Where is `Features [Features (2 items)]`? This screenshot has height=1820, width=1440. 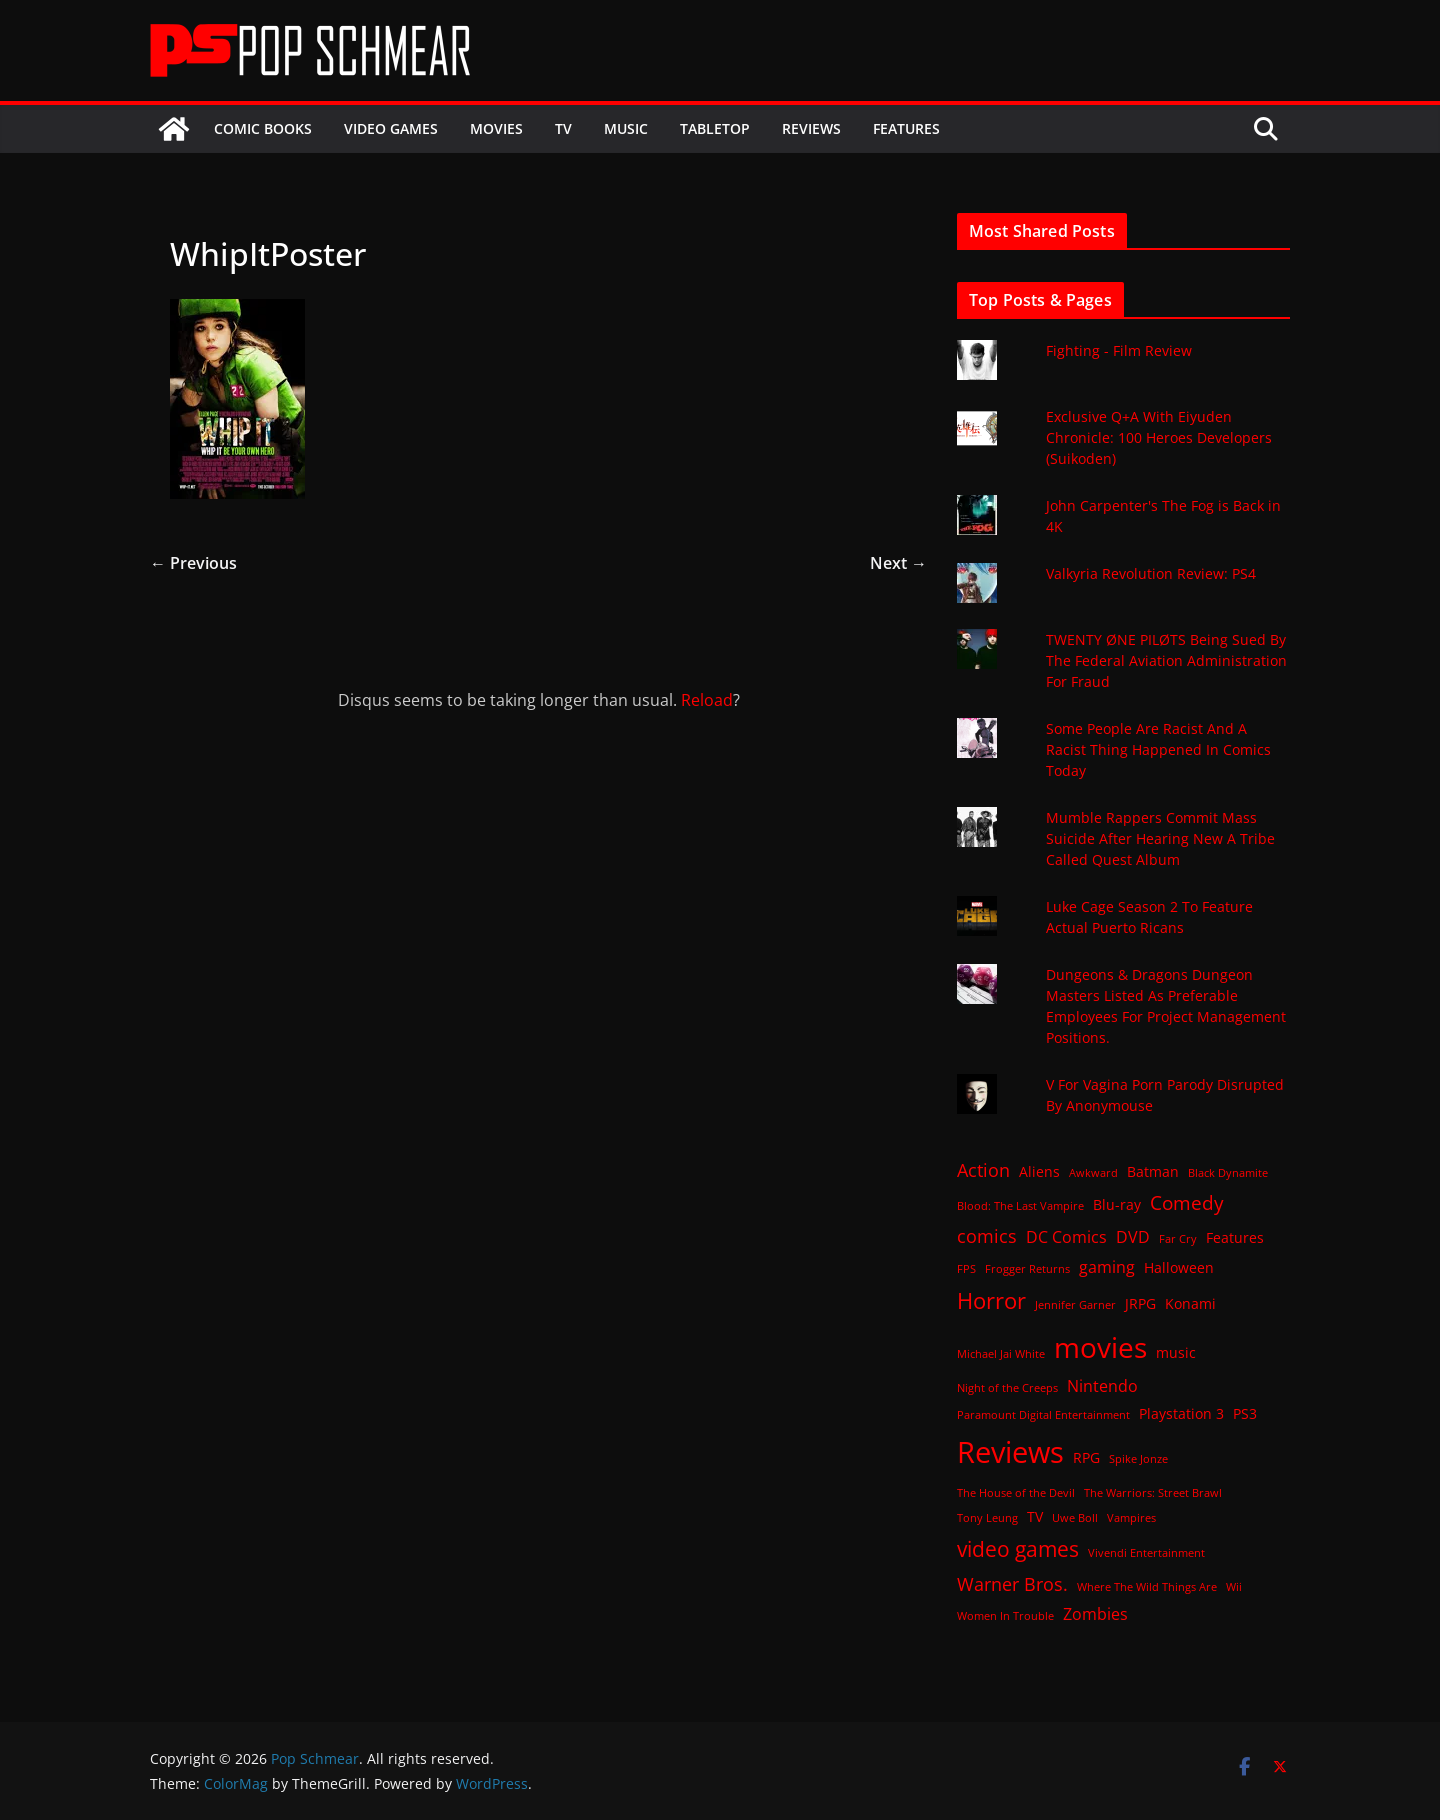 Features [Features (2 items)] is located at coordinates (1235, 1237).